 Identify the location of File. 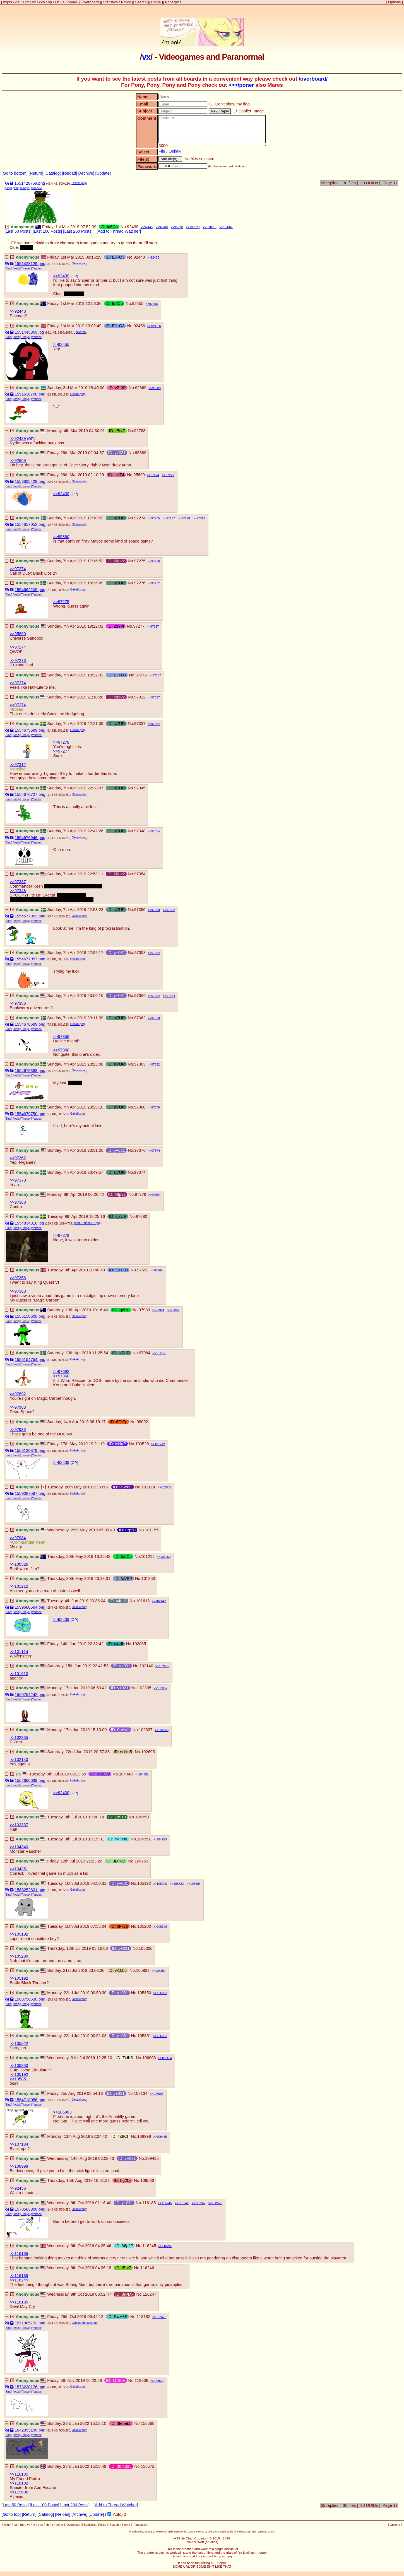
(161, 151).